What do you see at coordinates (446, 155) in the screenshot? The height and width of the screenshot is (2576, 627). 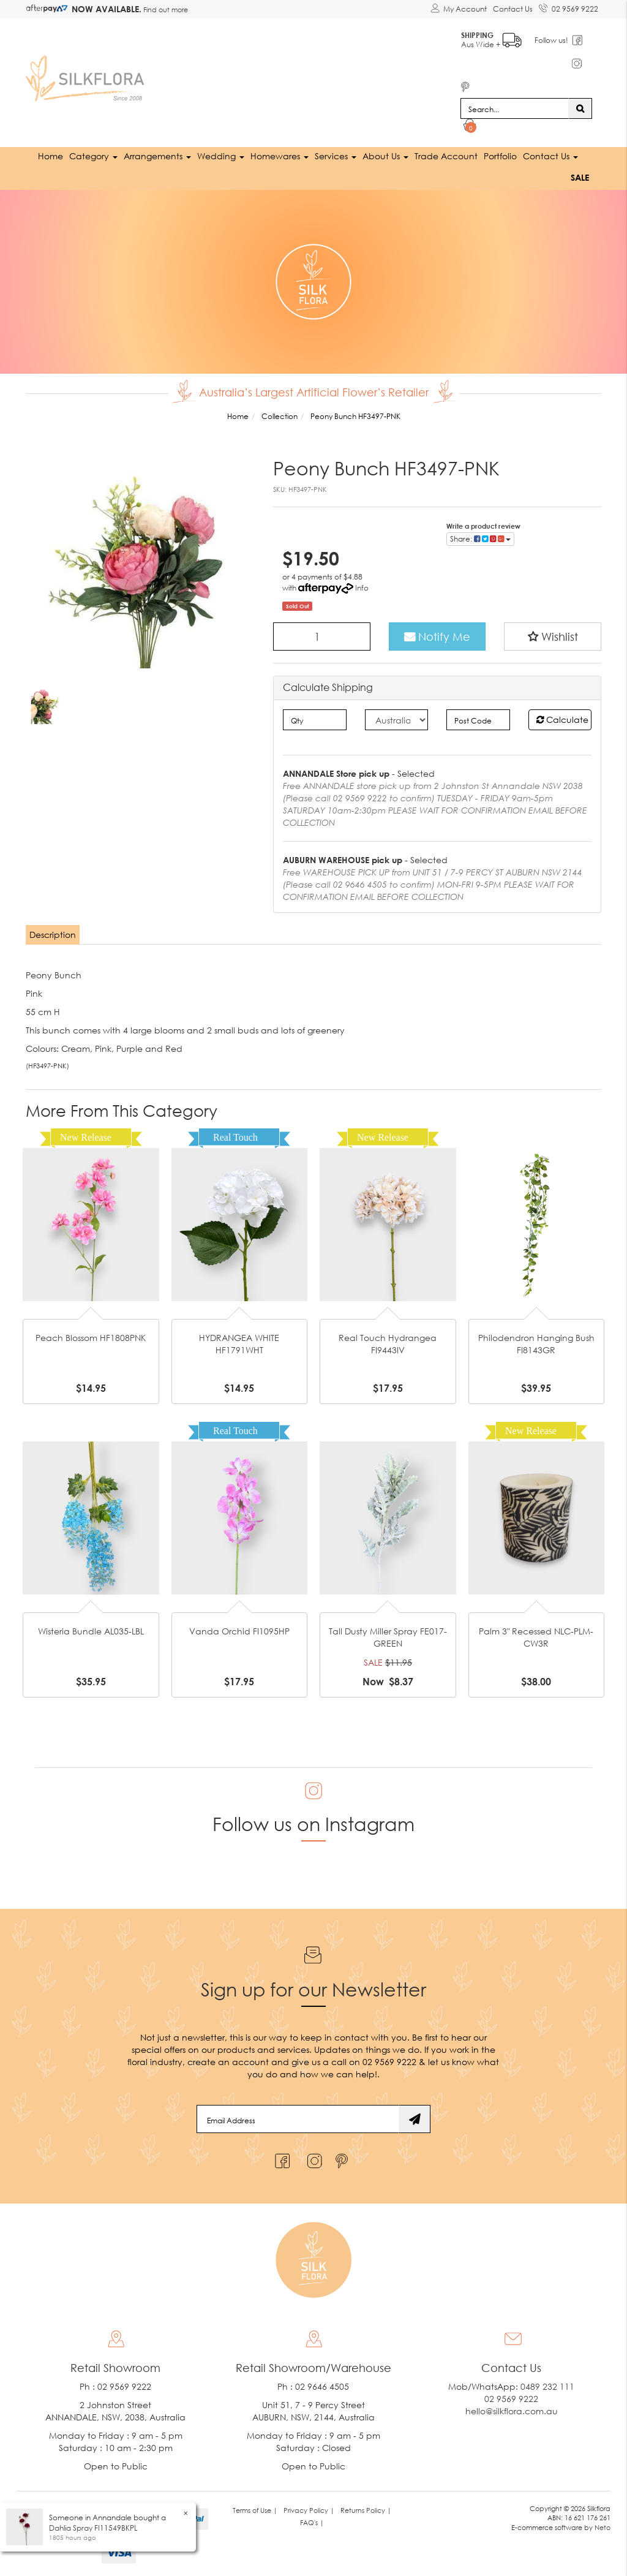 I see `Trade Account` at bounding box center [446, 155].